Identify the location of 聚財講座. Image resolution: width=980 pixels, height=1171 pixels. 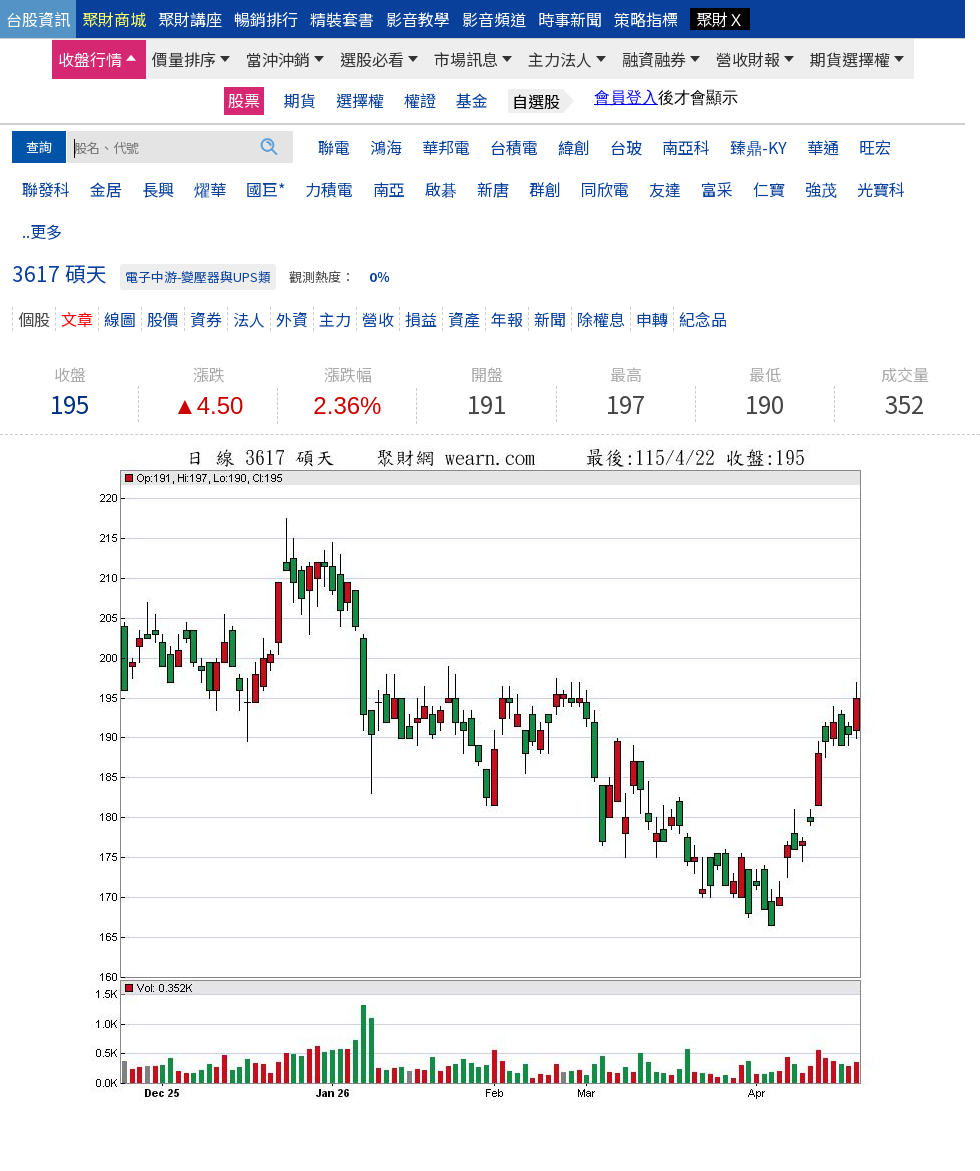
(190, 19).